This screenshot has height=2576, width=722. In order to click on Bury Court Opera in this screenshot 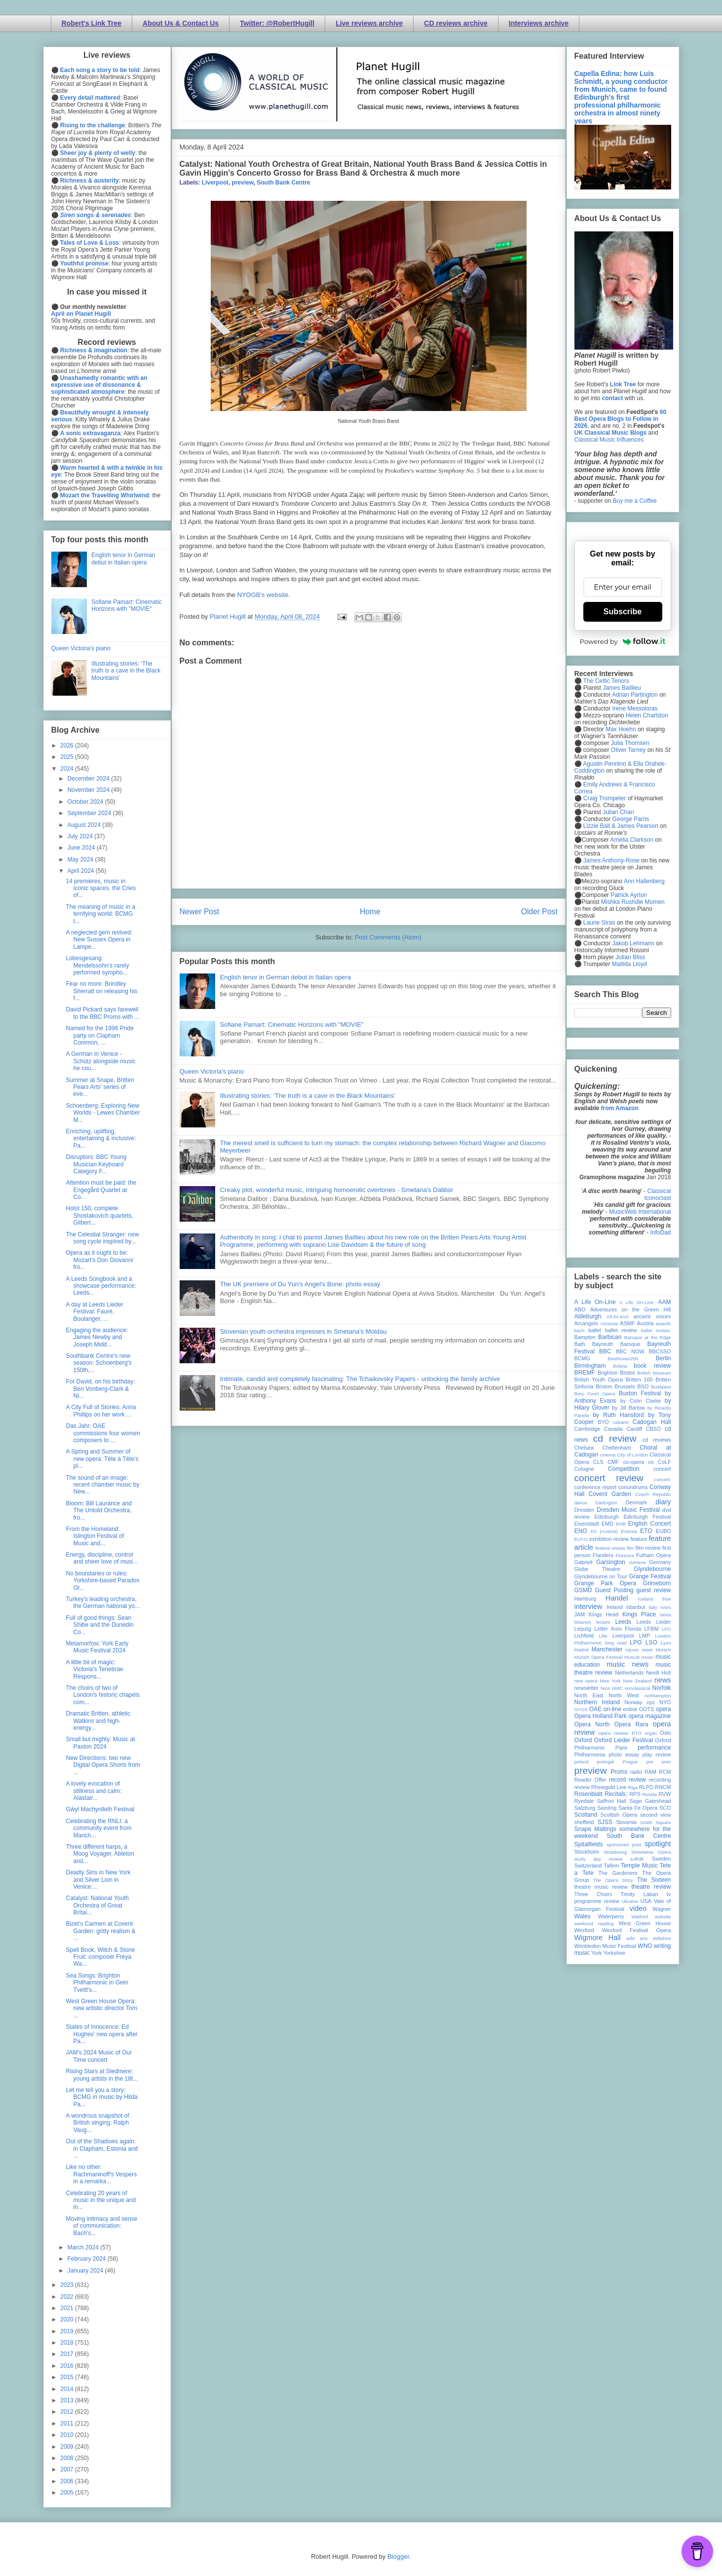, I will do `click(594, 1393)`.